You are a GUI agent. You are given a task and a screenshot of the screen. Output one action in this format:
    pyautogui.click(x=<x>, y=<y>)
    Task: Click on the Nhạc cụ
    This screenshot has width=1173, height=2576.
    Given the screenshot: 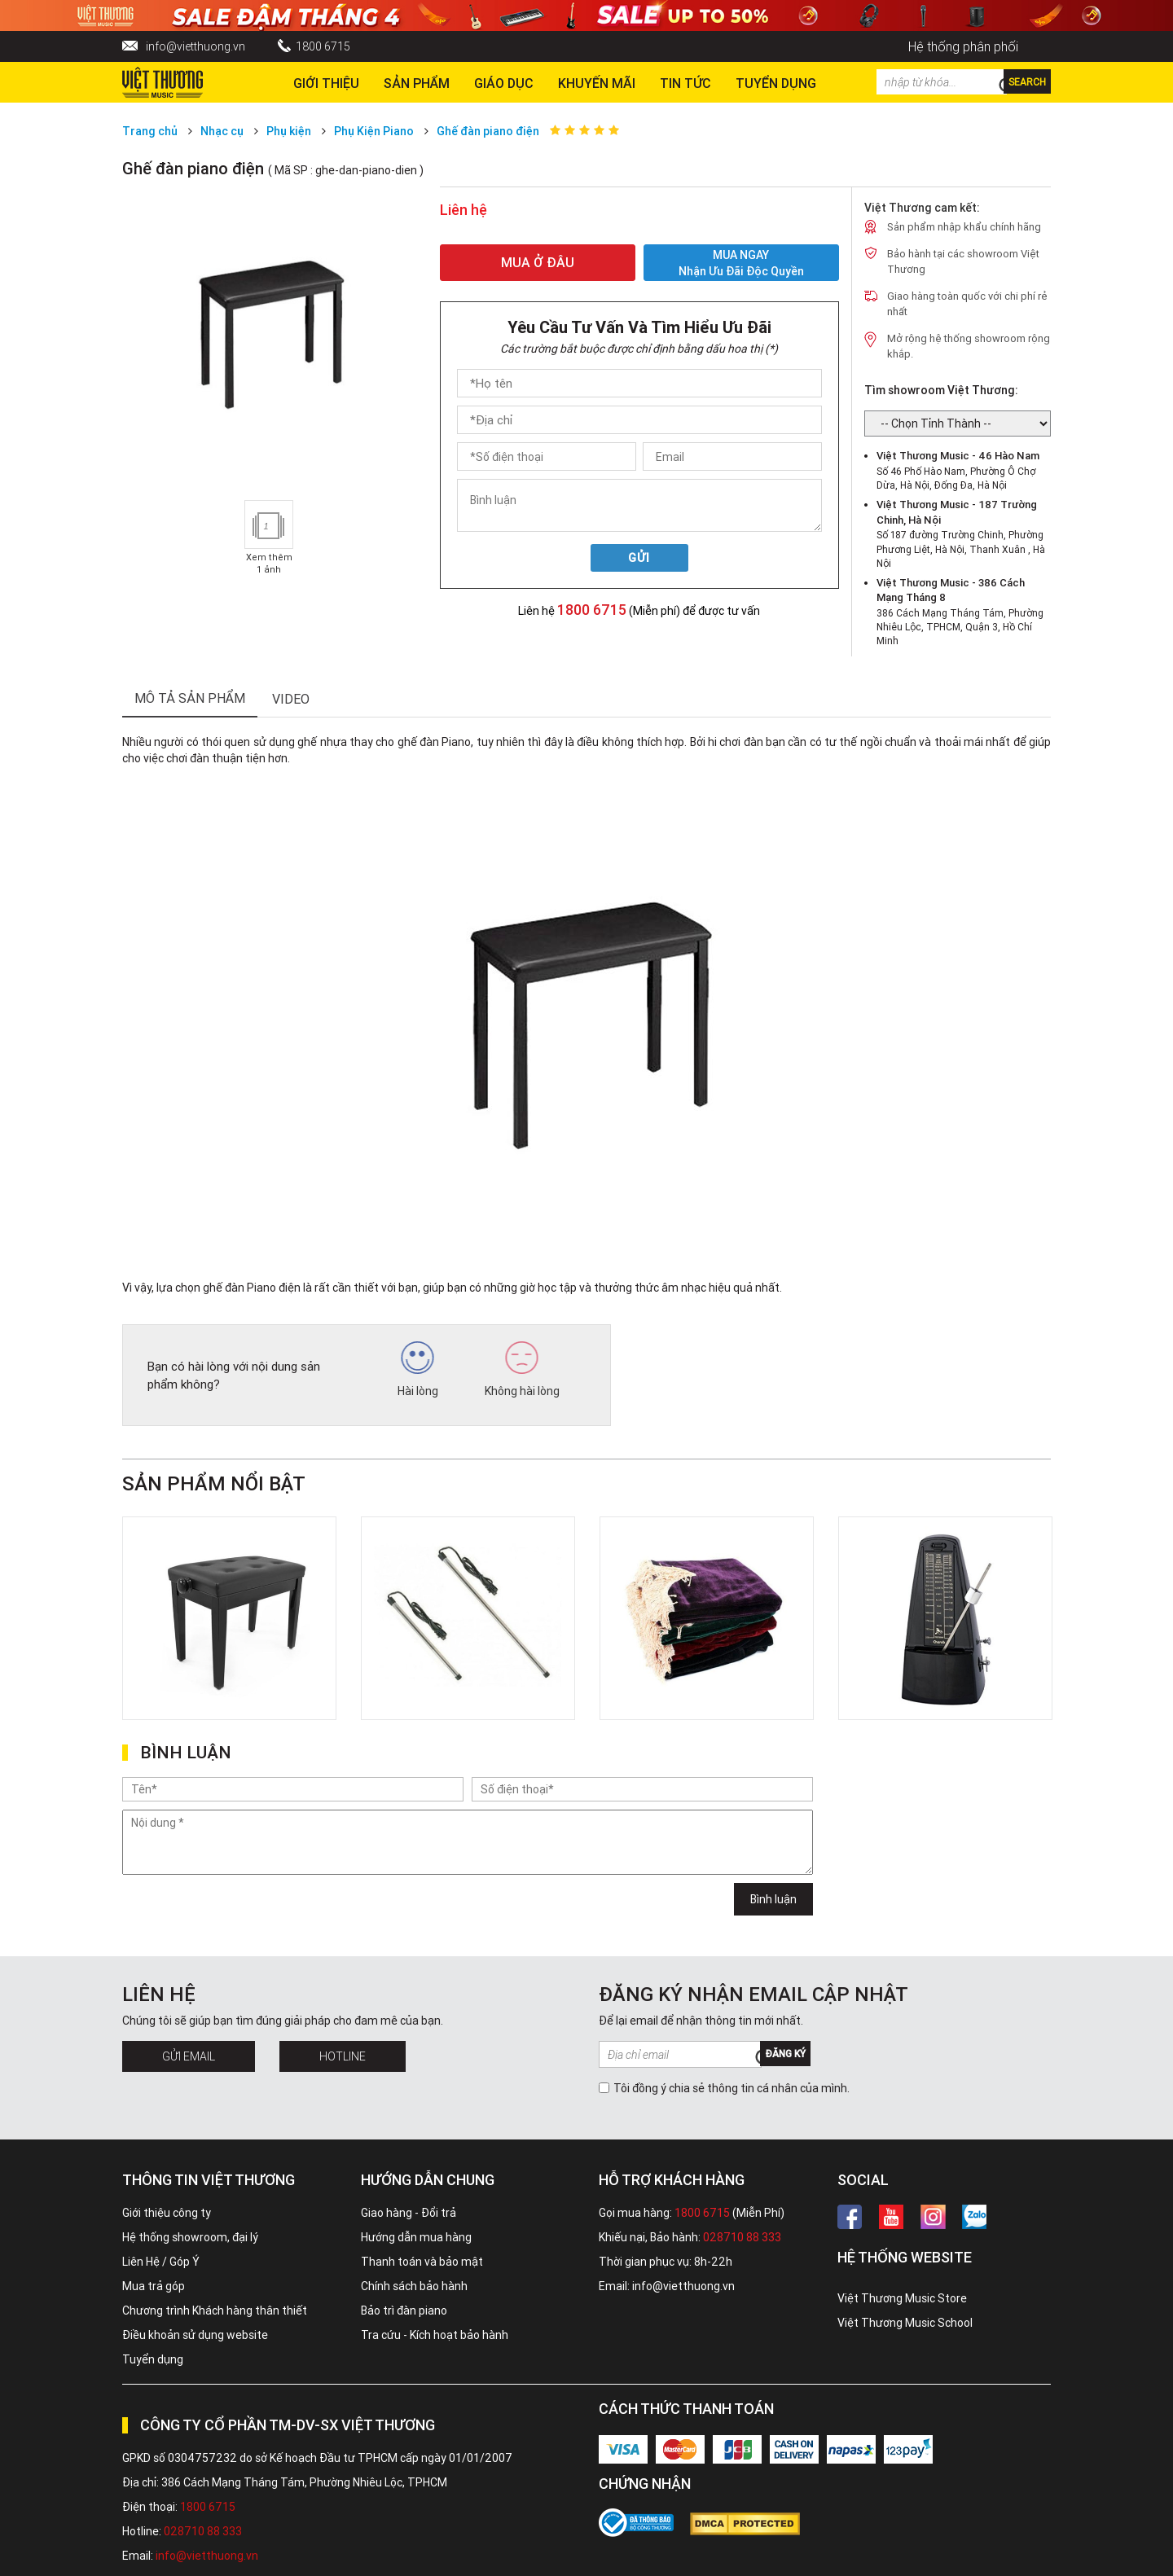 What is the action you would take?
    pyautogui.click(x=222, y=131)
    